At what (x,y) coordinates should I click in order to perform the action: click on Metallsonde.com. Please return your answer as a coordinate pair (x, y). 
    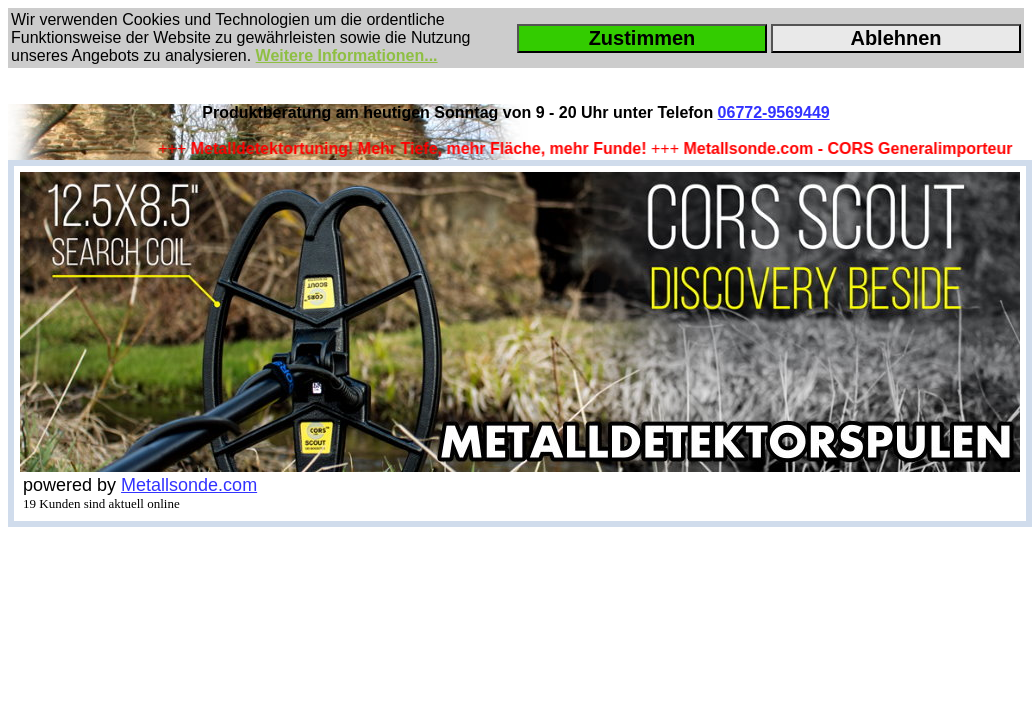
    Looking at the image, I should click on (189, 485).